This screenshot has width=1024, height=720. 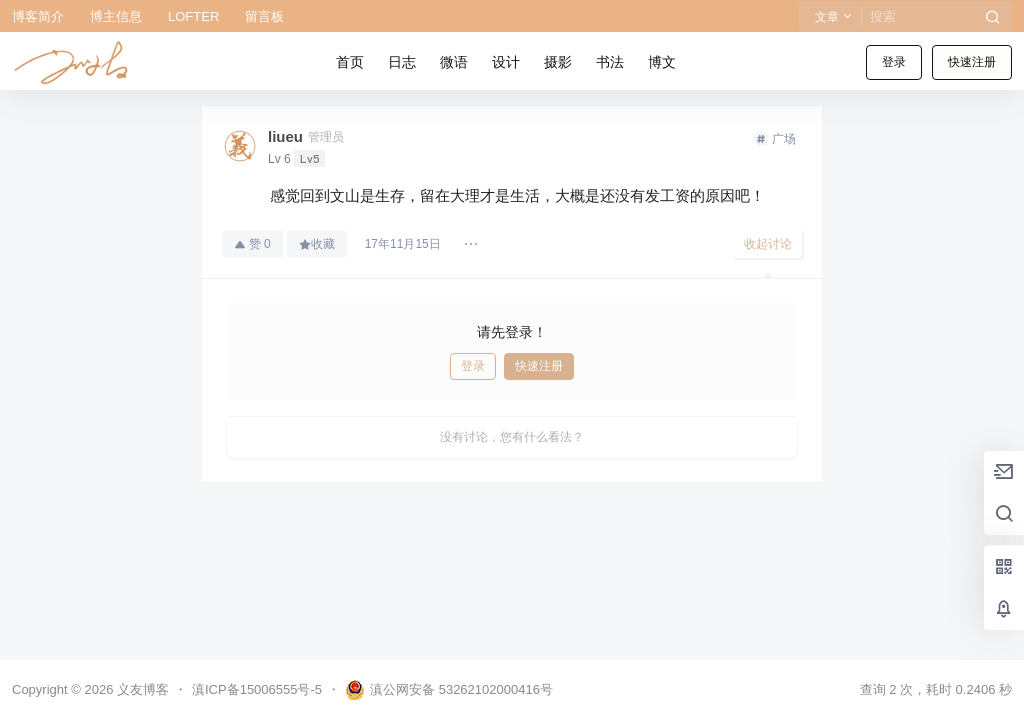 What do you see at coordinates (141, 689) in the screenshot?
I see `义友博客` at bounding box center [141, 689].